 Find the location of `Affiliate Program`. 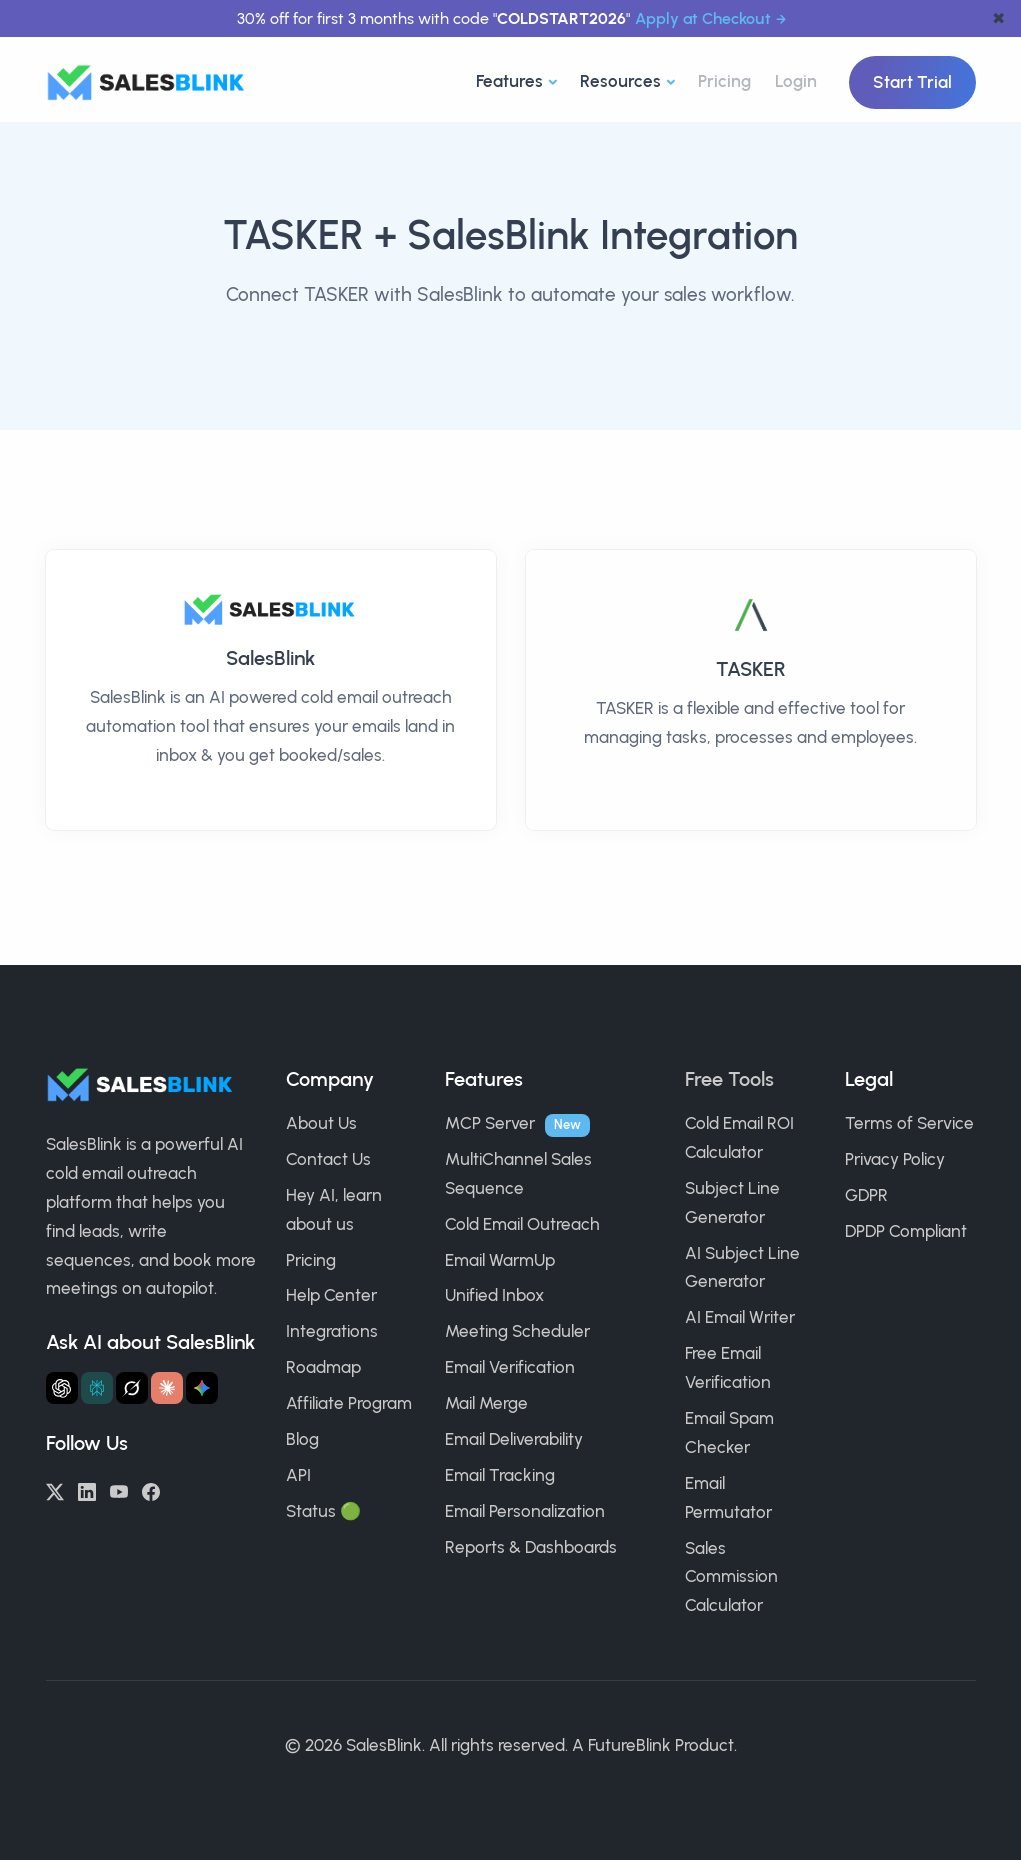

Affiliate Program is located at coordinates (349, 1403).